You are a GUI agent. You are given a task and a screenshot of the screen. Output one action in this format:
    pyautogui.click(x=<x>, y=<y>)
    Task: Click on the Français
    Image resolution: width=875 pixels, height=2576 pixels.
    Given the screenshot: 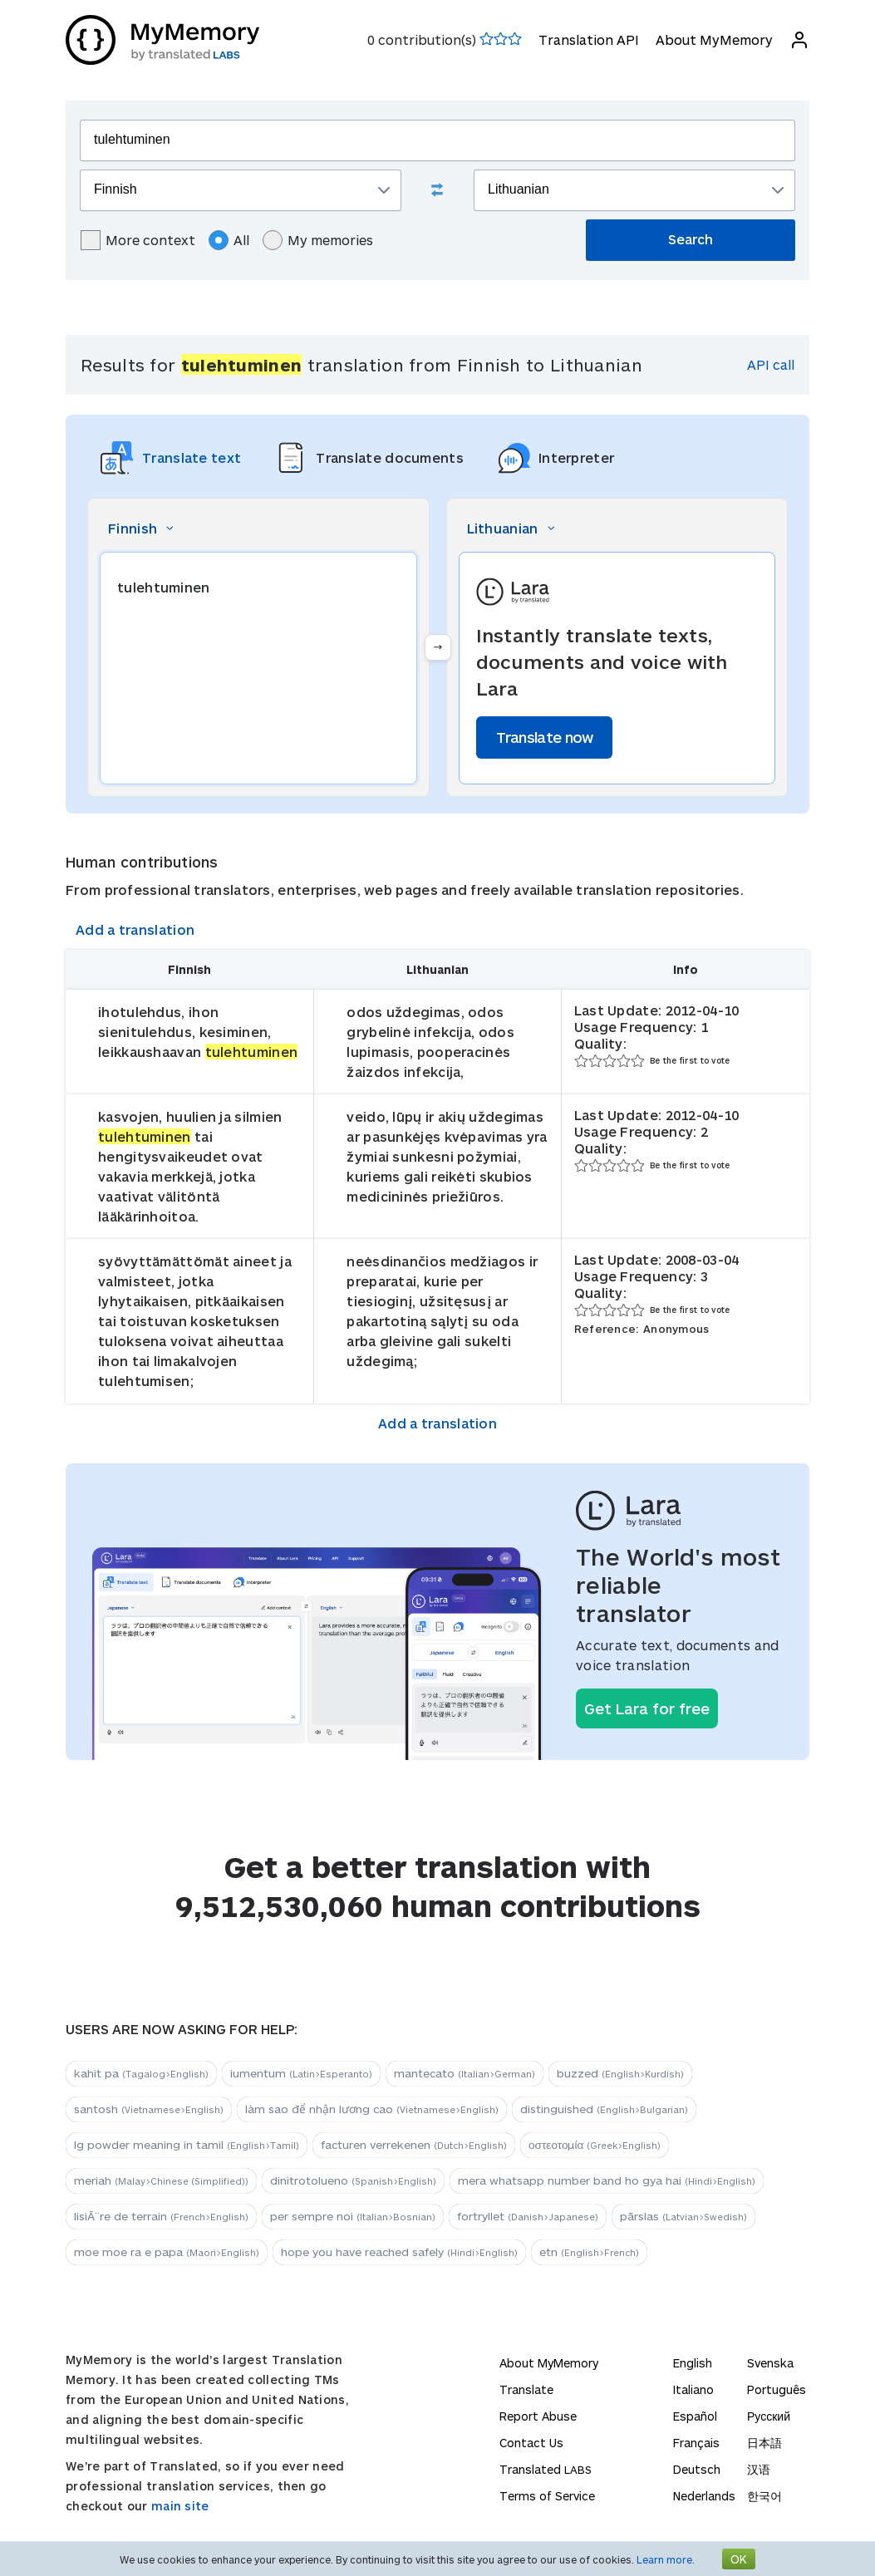 What is the action you would take?
    pyautogui.click(x=696, y=2443)
    